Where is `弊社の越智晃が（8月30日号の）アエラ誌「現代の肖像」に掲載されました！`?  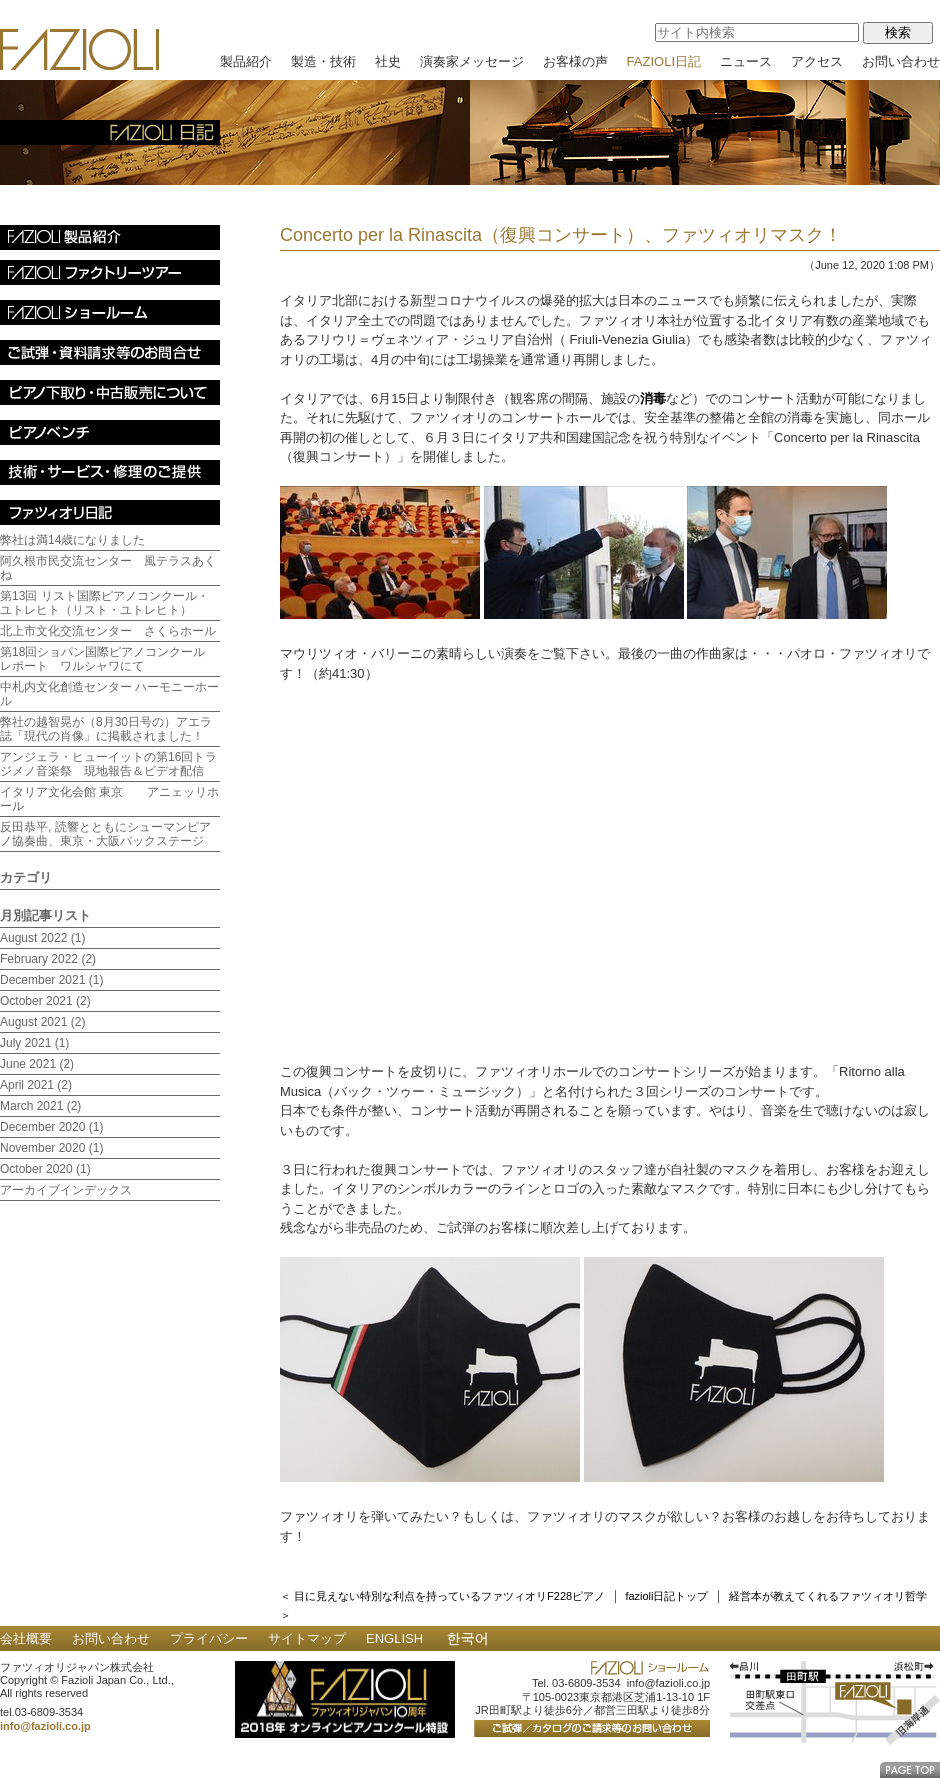 弊社の越智晃が（8月30日号の）アエラ誌「現代の肖像」に掲載されました！ is located at coordinates (106, 729).